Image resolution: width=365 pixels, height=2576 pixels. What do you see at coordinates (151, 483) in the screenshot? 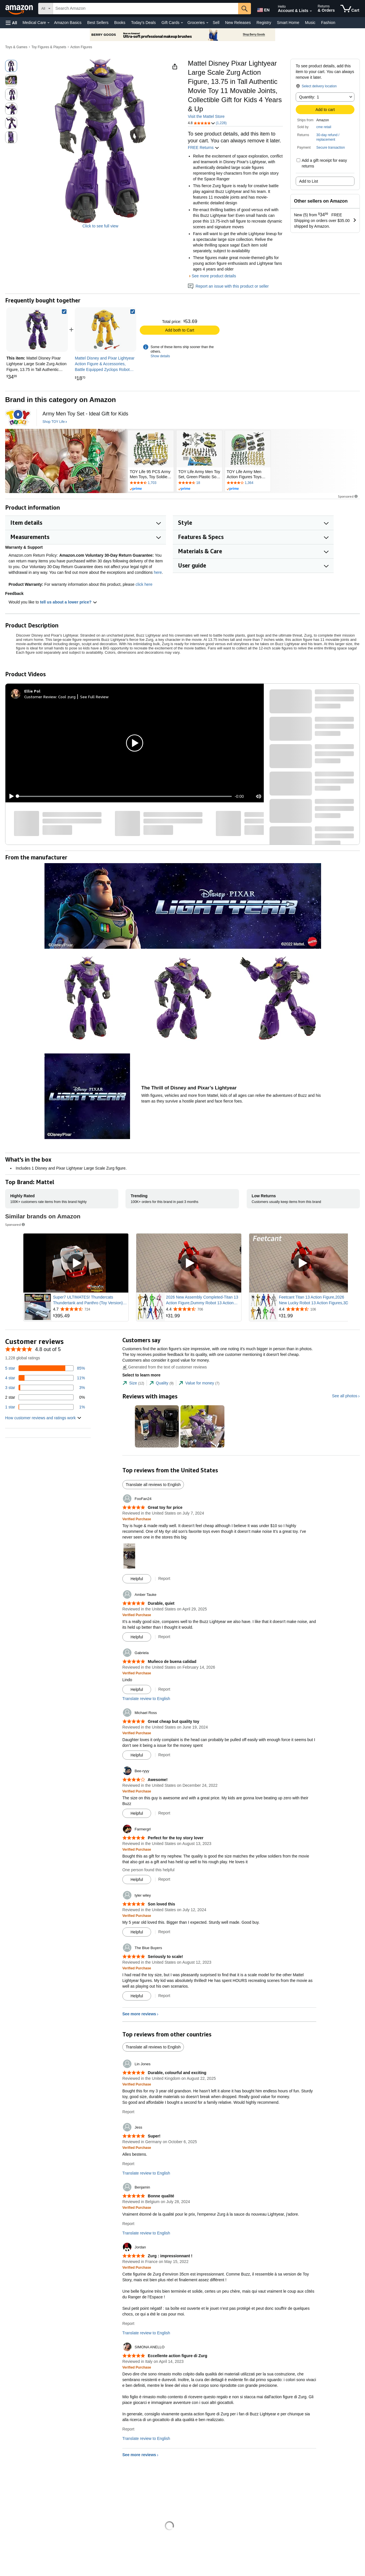
I see `[Rated 4.4 out of 5 stars by 1703 reviews. Go to review section.]` at bounding box center [151, 483].